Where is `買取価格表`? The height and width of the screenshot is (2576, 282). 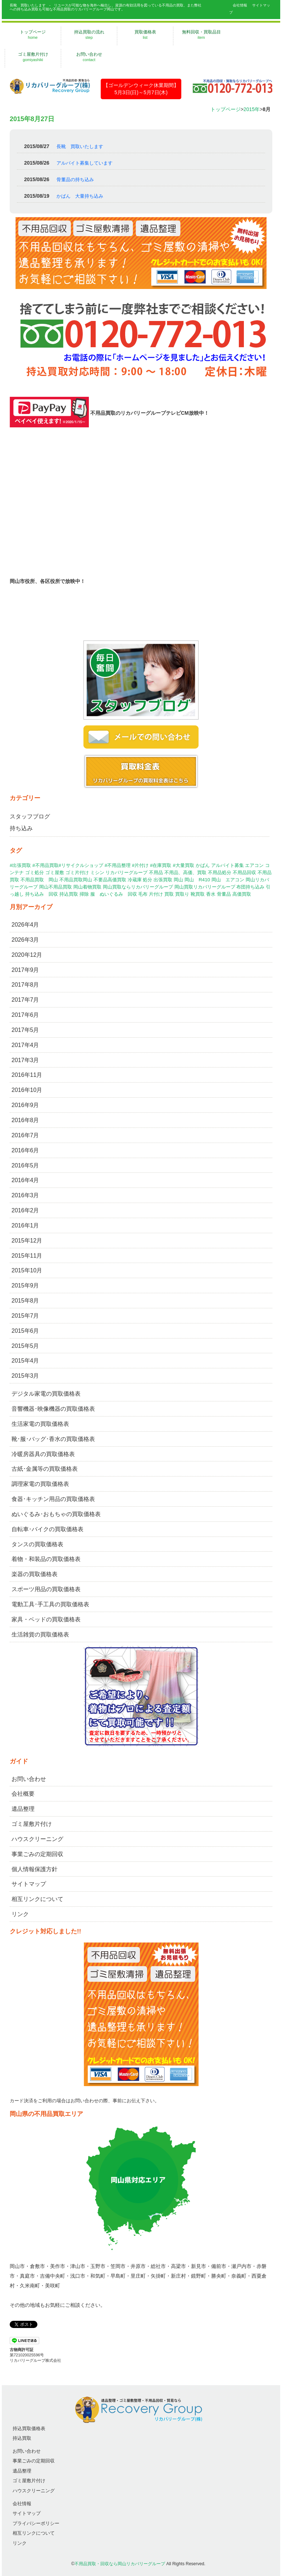
買取価格表 is located at coordinates (145, 34).